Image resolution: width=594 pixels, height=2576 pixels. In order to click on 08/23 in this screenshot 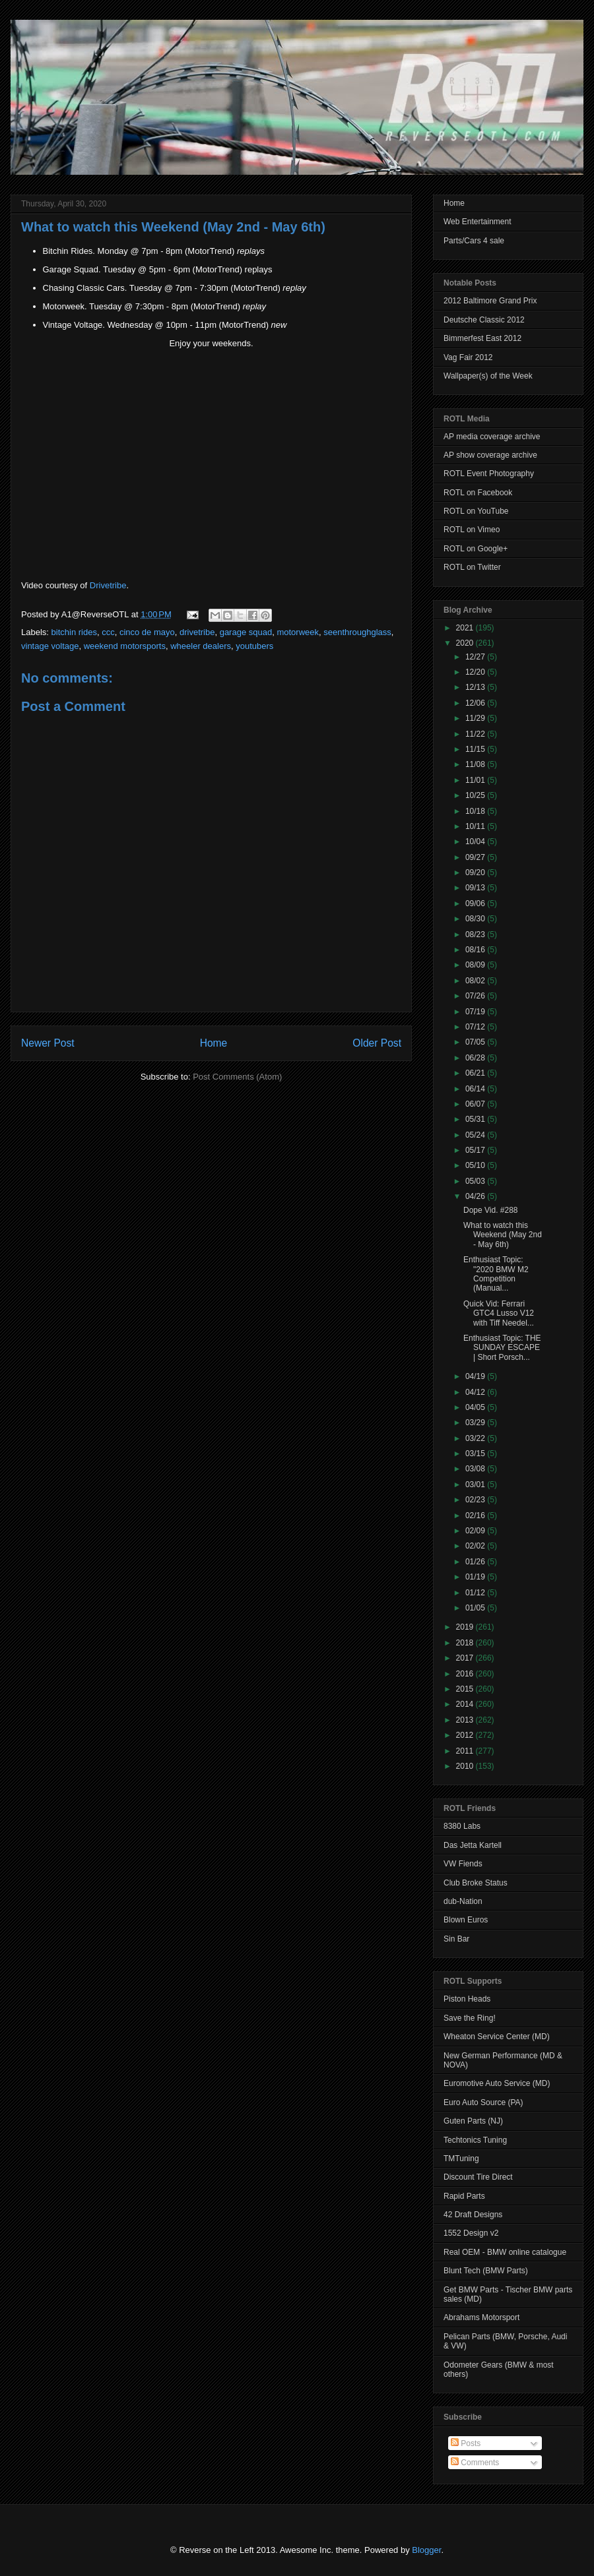, I will do `click(476, 934)`.